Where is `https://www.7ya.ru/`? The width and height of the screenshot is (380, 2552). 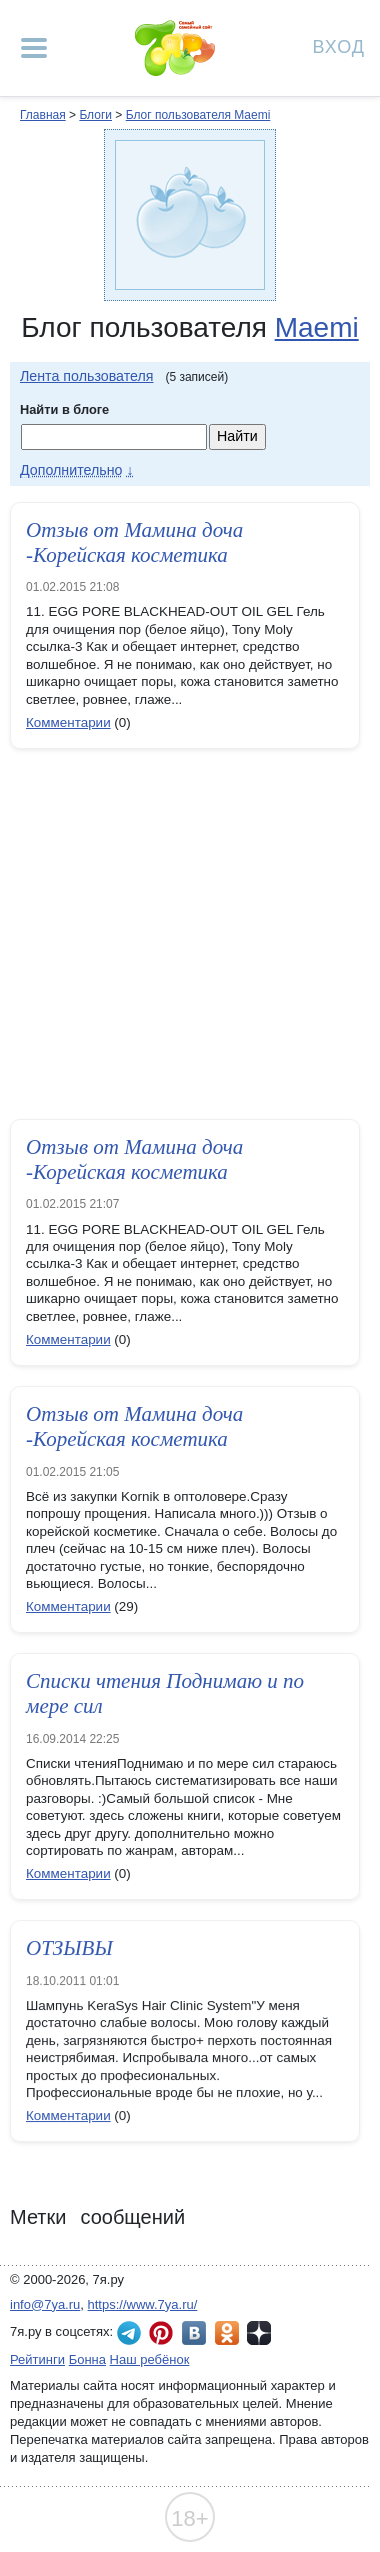 https://www.7ya.ru/ is located at coordinates (143, 2304).